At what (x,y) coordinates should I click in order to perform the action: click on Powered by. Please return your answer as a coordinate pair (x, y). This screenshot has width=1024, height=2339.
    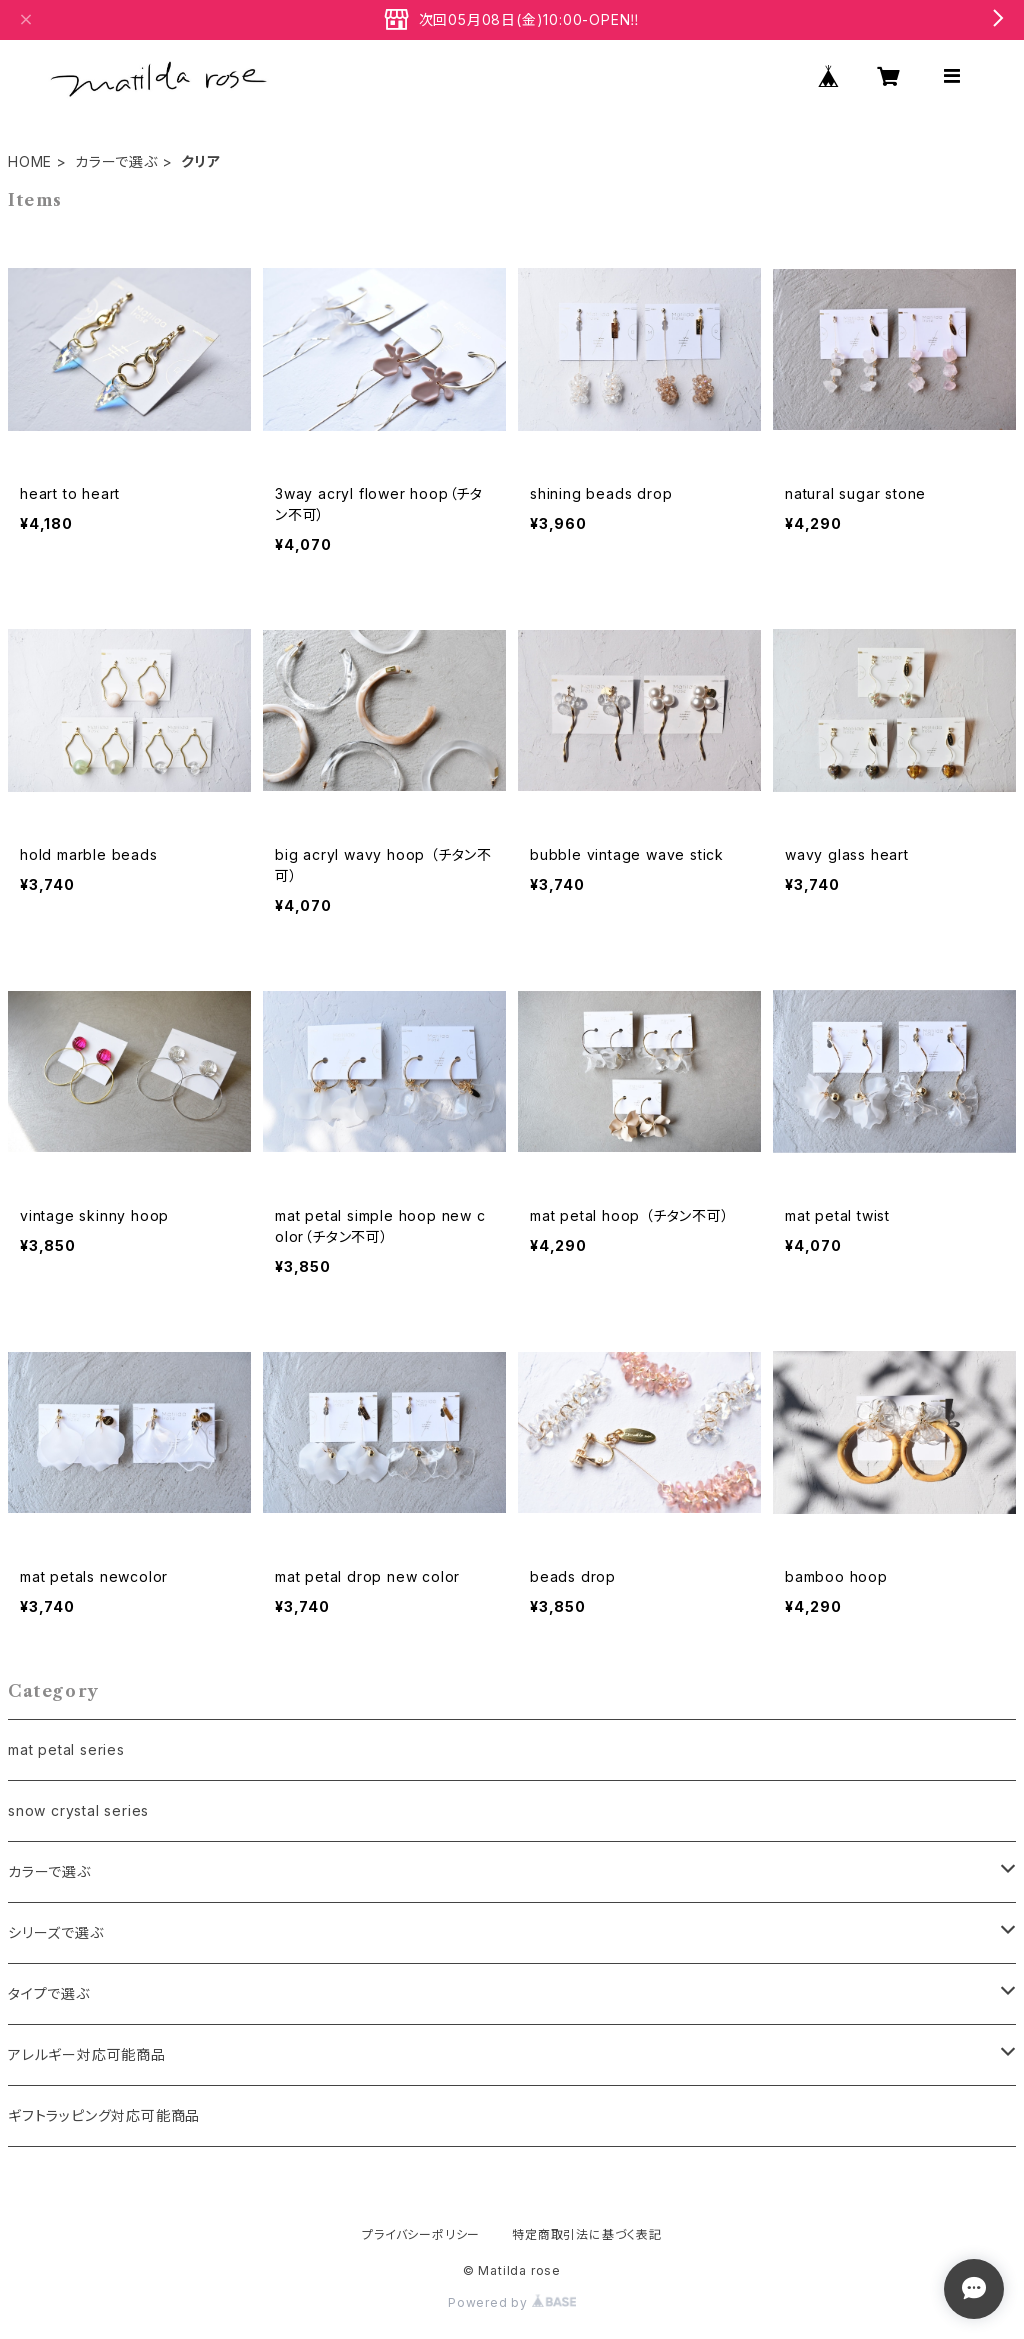
    Looking at the image, I should click on (512, 2302).